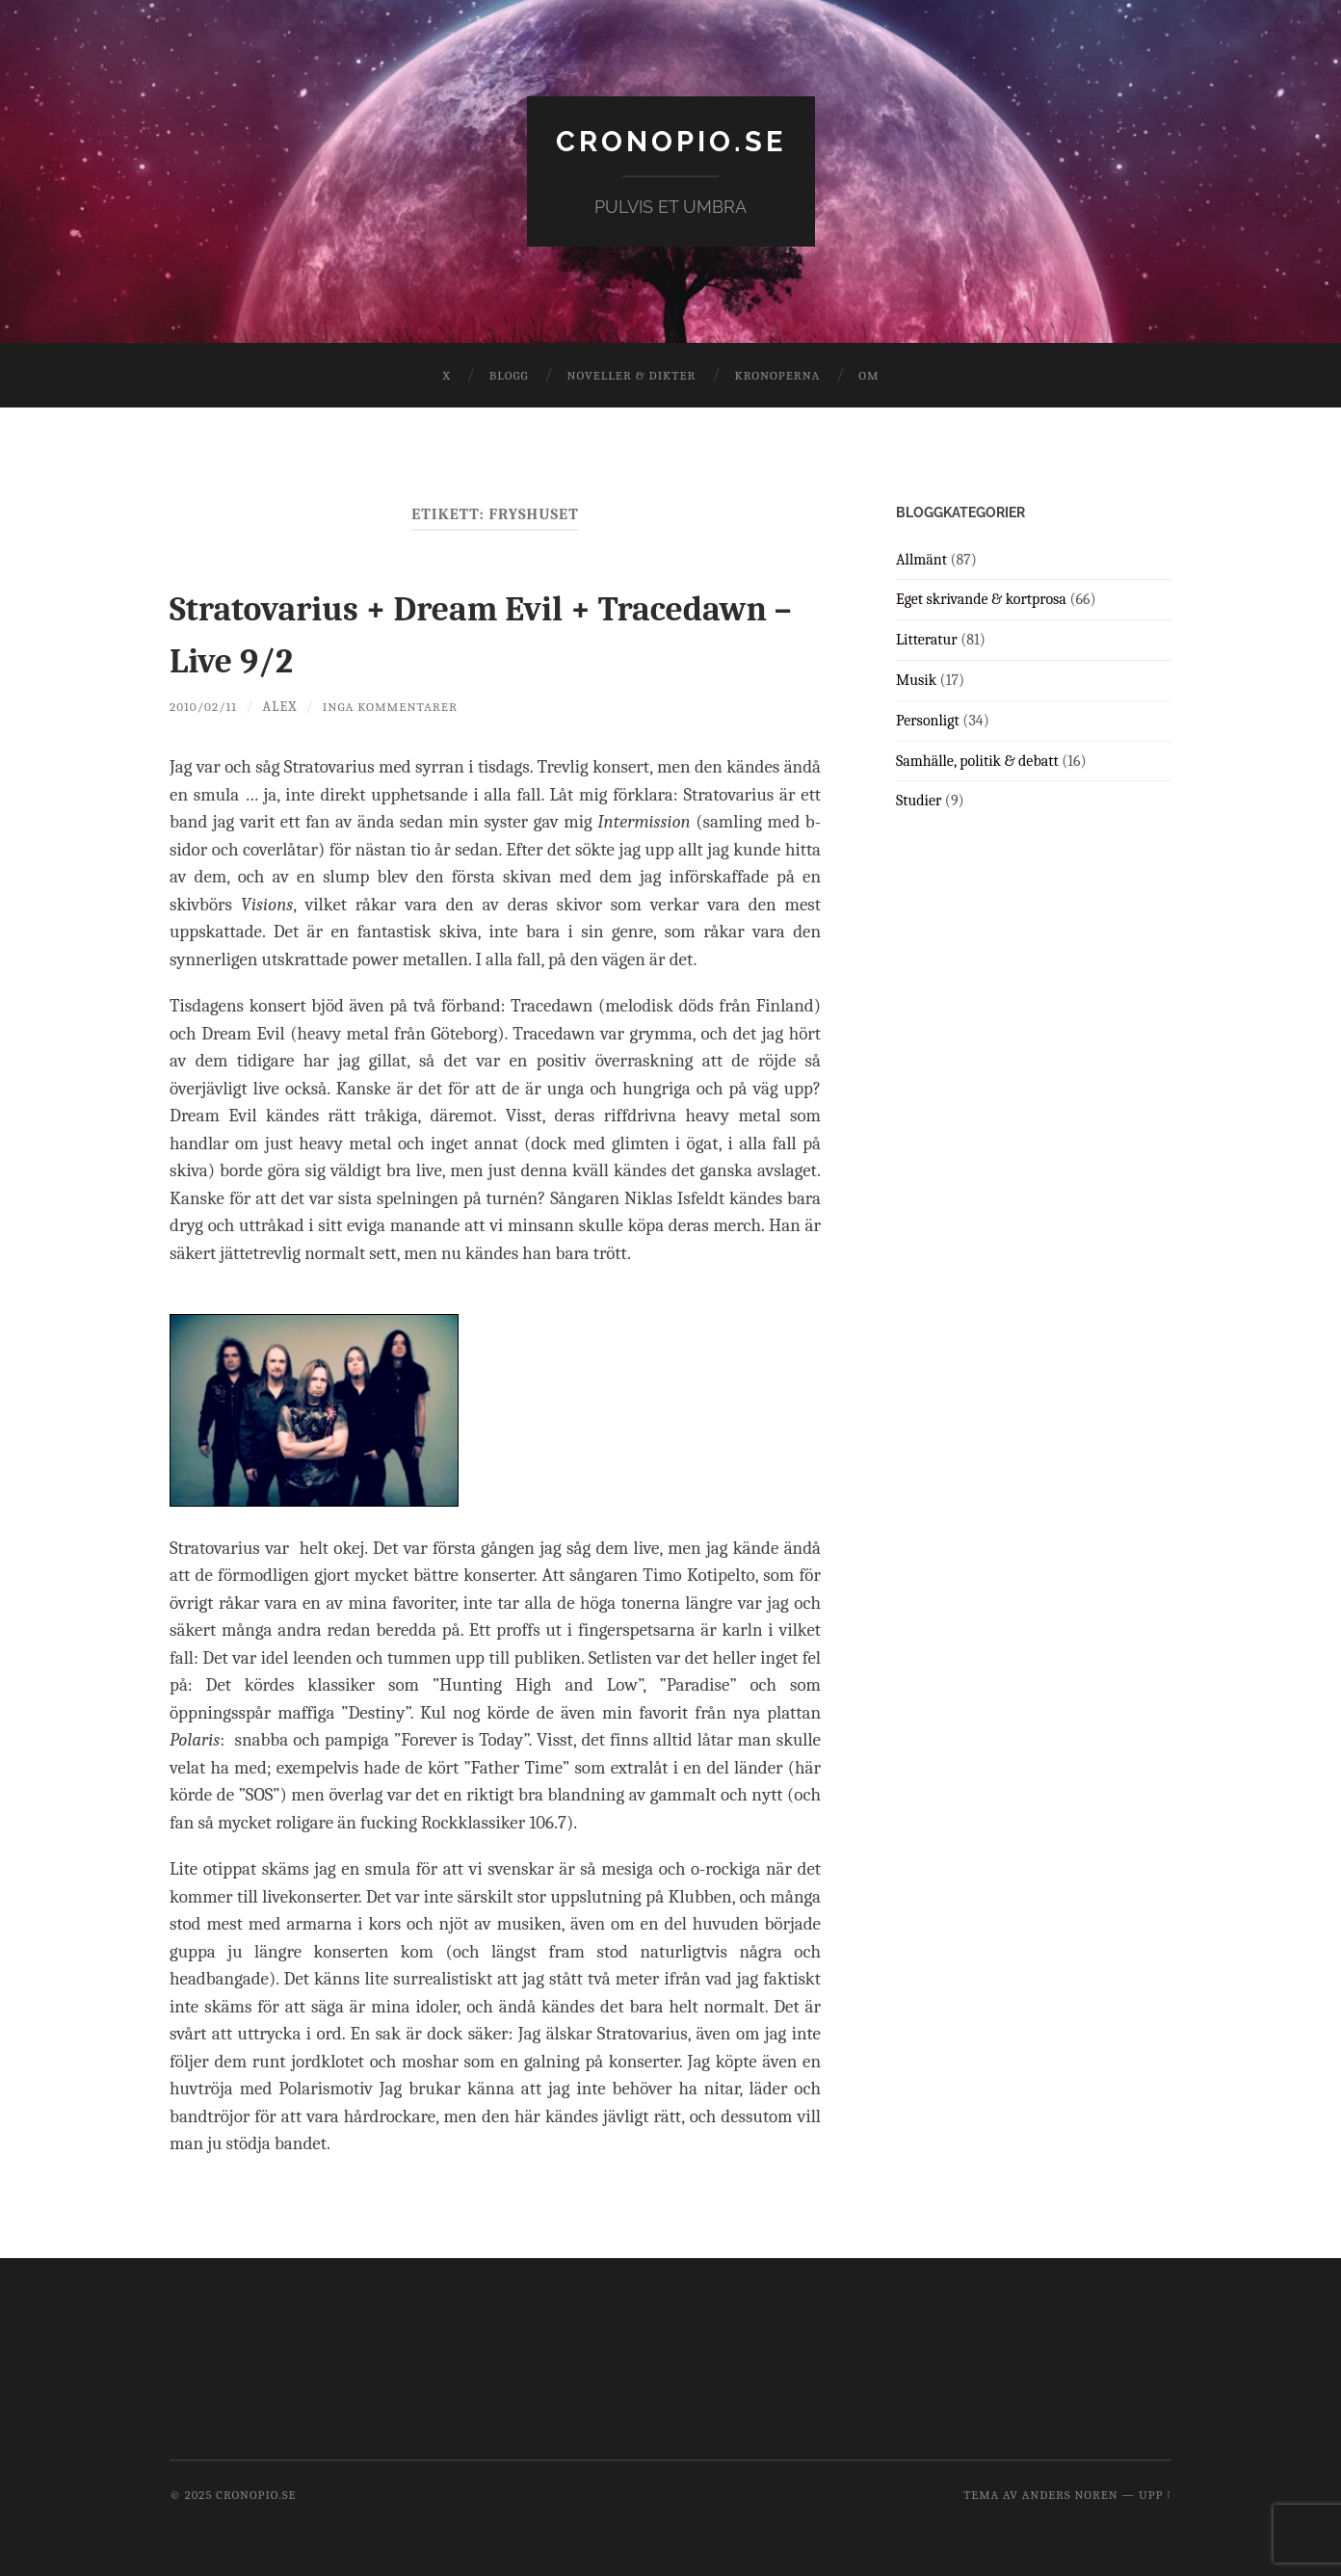 The image size is (1341, 2576). What do you see at coordinates (1070, 2494) in the screenshot?
I see `Anders Noren` at bounding box center [1070, 2494].